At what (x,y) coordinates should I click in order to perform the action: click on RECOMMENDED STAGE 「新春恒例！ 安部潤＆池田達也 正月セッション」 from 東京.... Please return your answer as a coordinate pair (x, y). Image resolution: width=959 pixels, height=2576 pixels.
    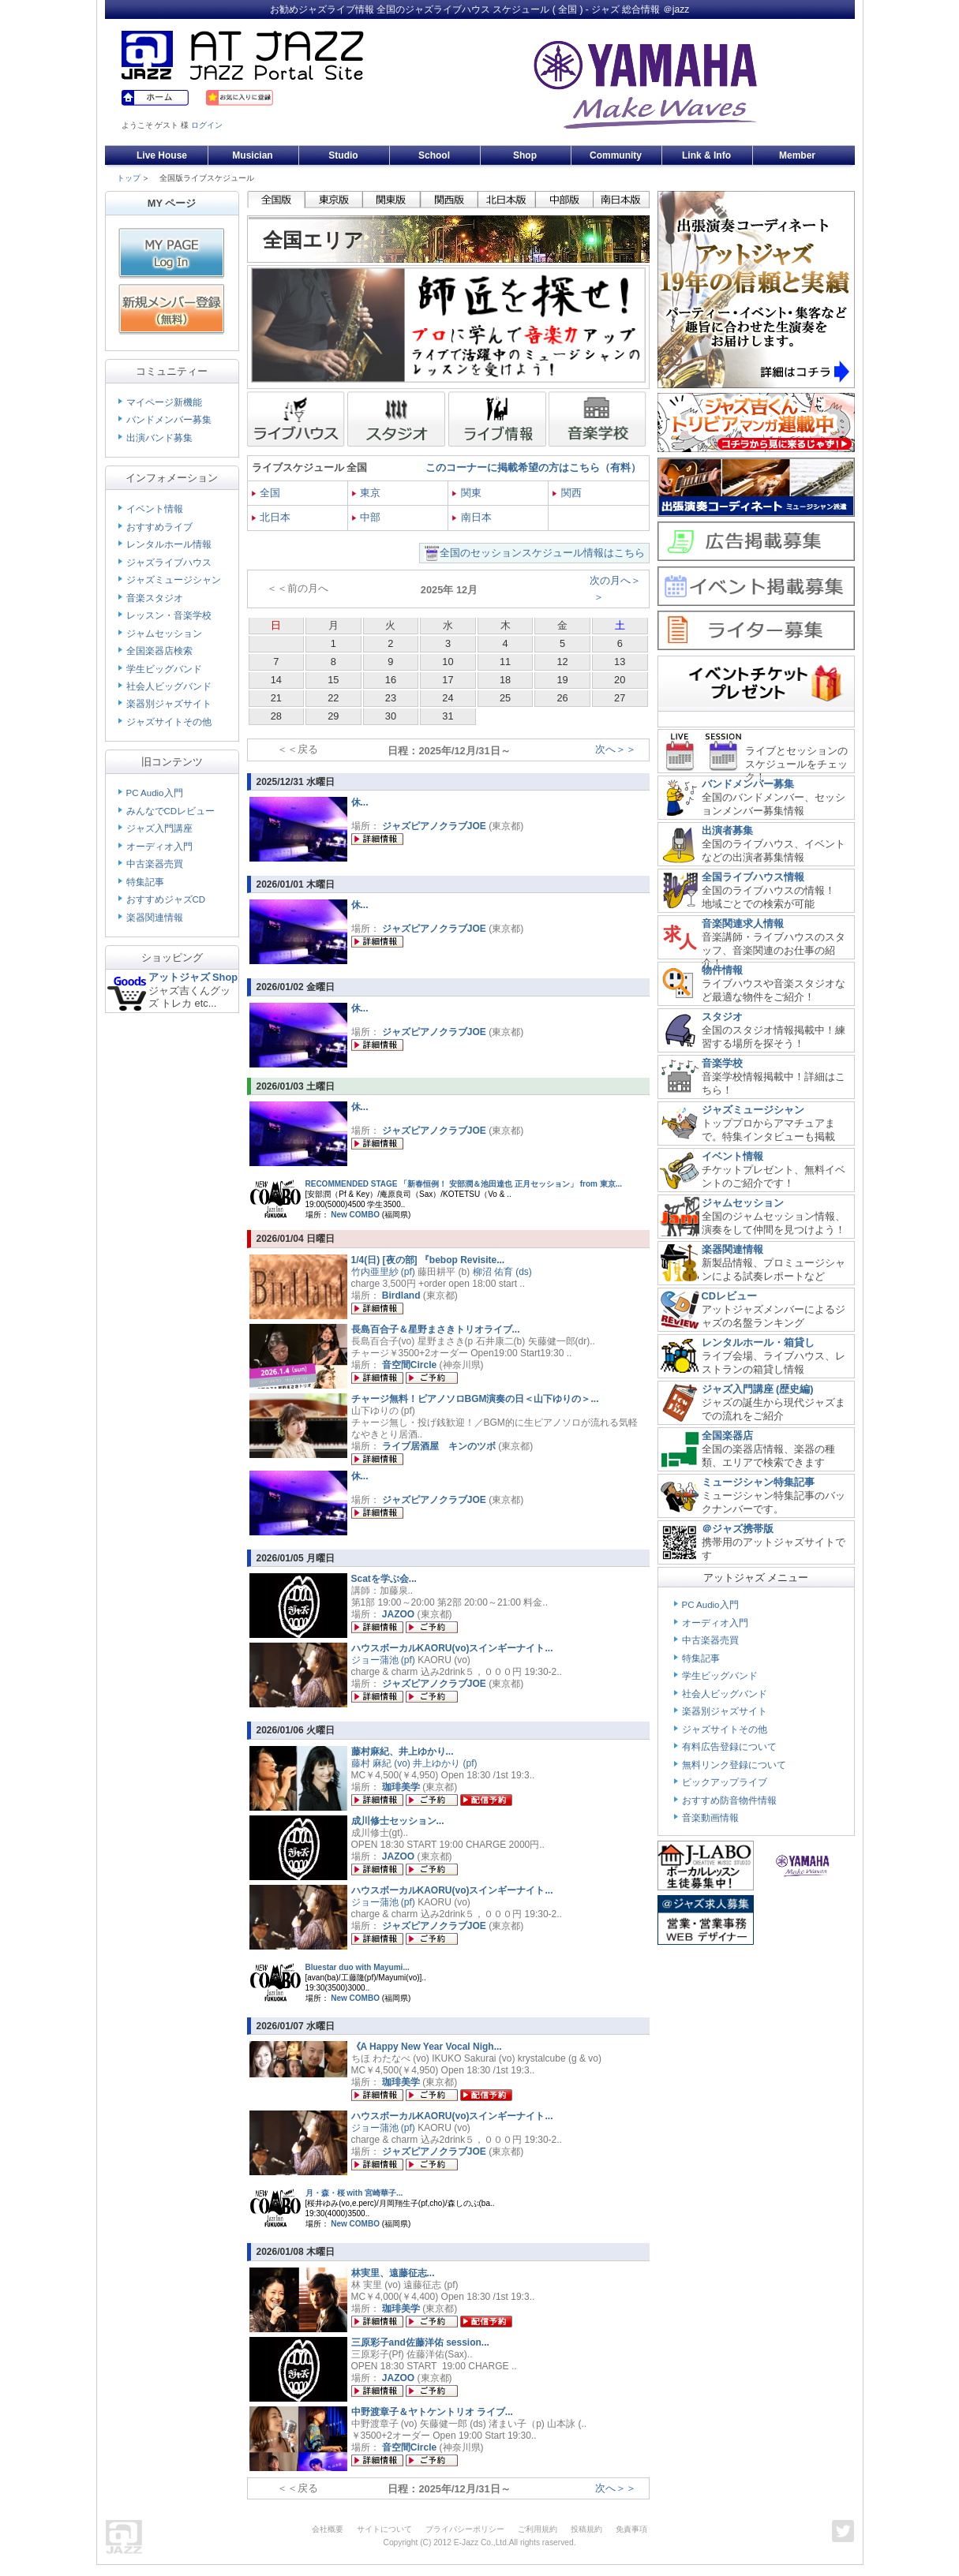
    Looking at the image, I should click on (464, 1184).